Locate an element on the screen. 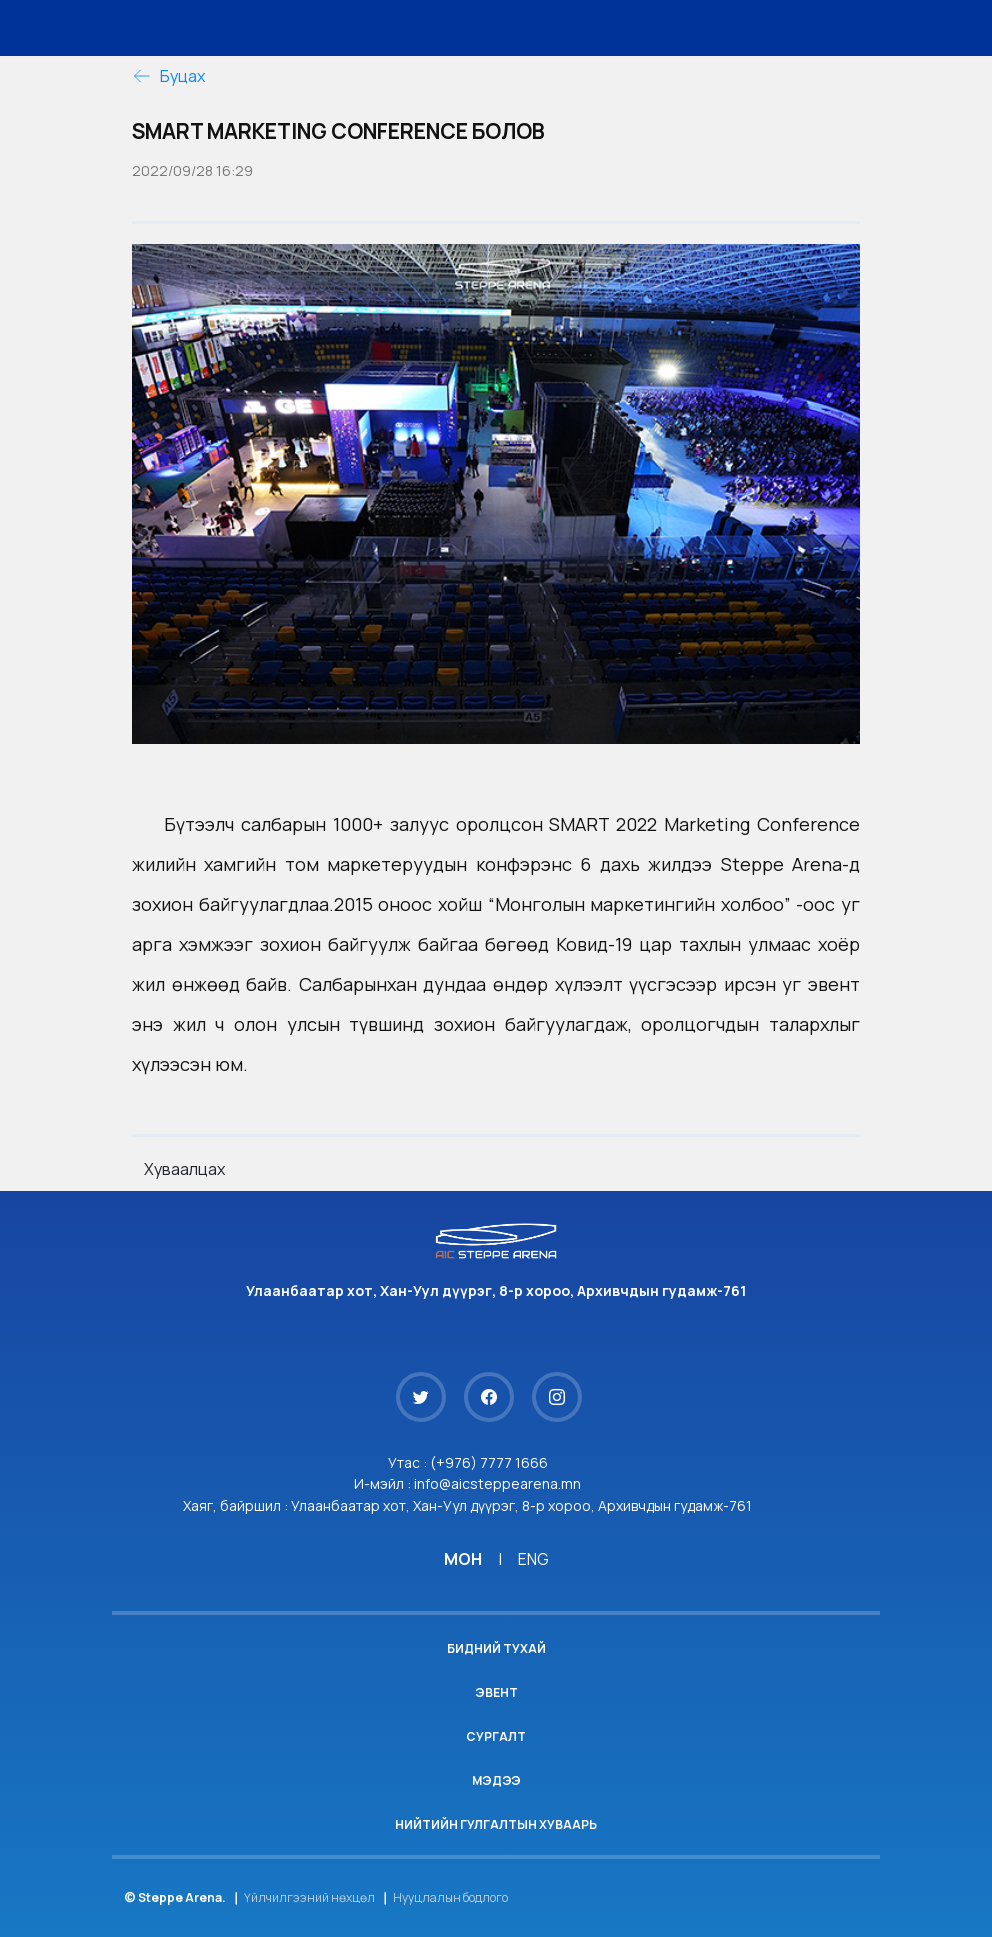 Image resolution: width=992 pixels, height=1937 pixels. Нууцлалын бодлого is located at coordinates (450, 1897).